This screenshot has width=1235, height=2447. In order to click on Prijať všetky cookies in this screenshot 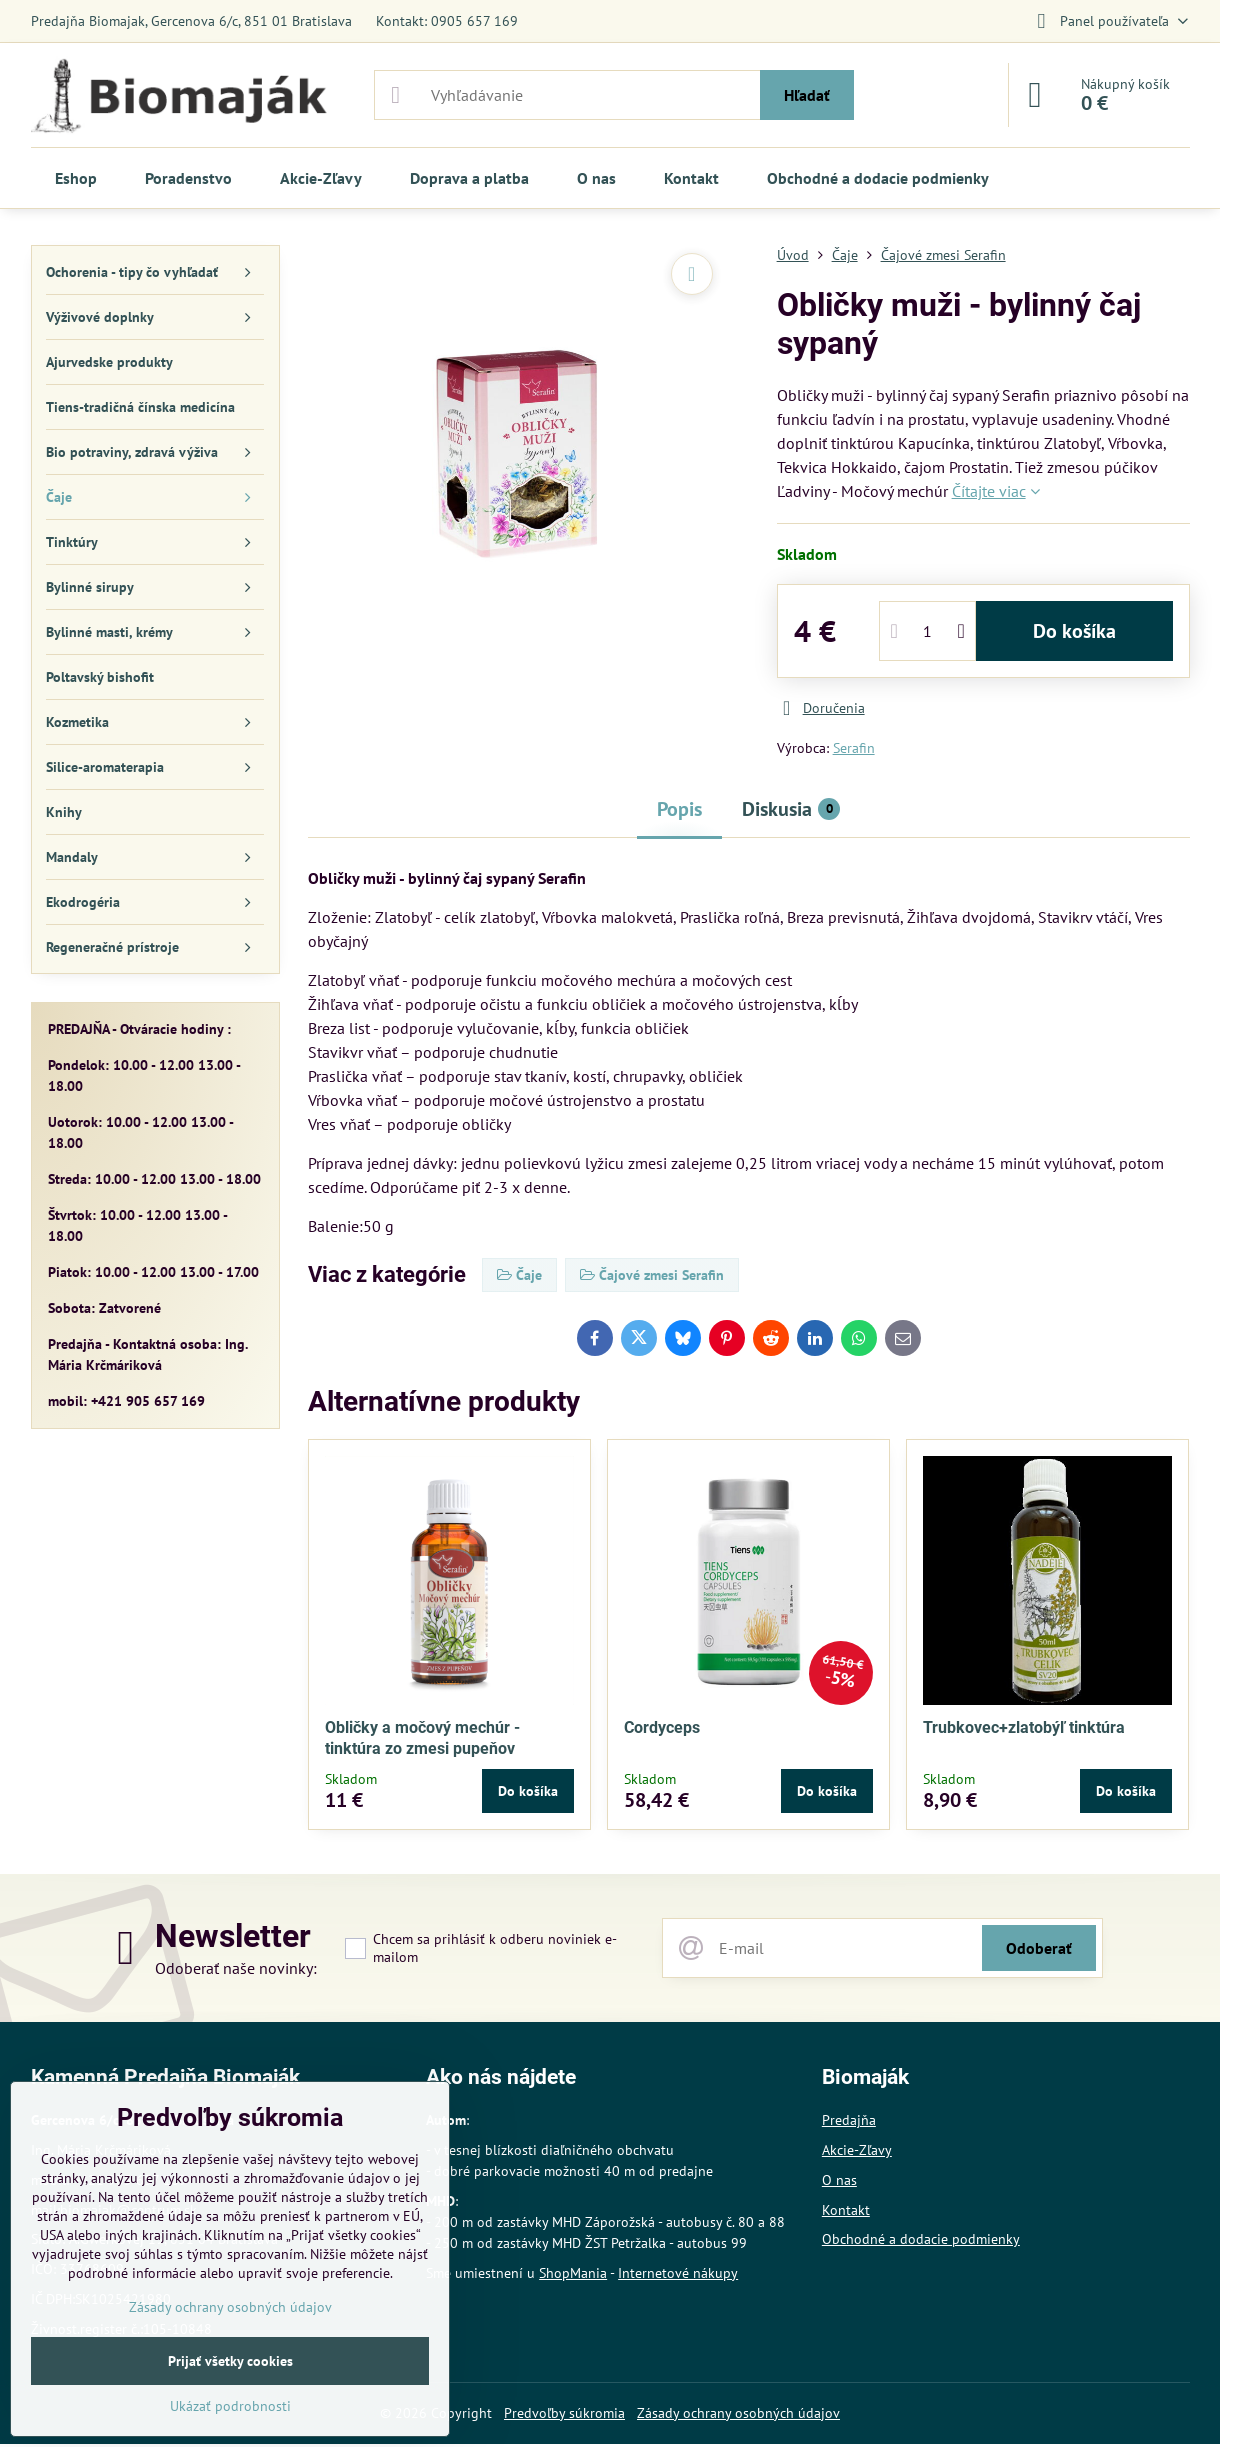, I will do `click(230, 2361)`.